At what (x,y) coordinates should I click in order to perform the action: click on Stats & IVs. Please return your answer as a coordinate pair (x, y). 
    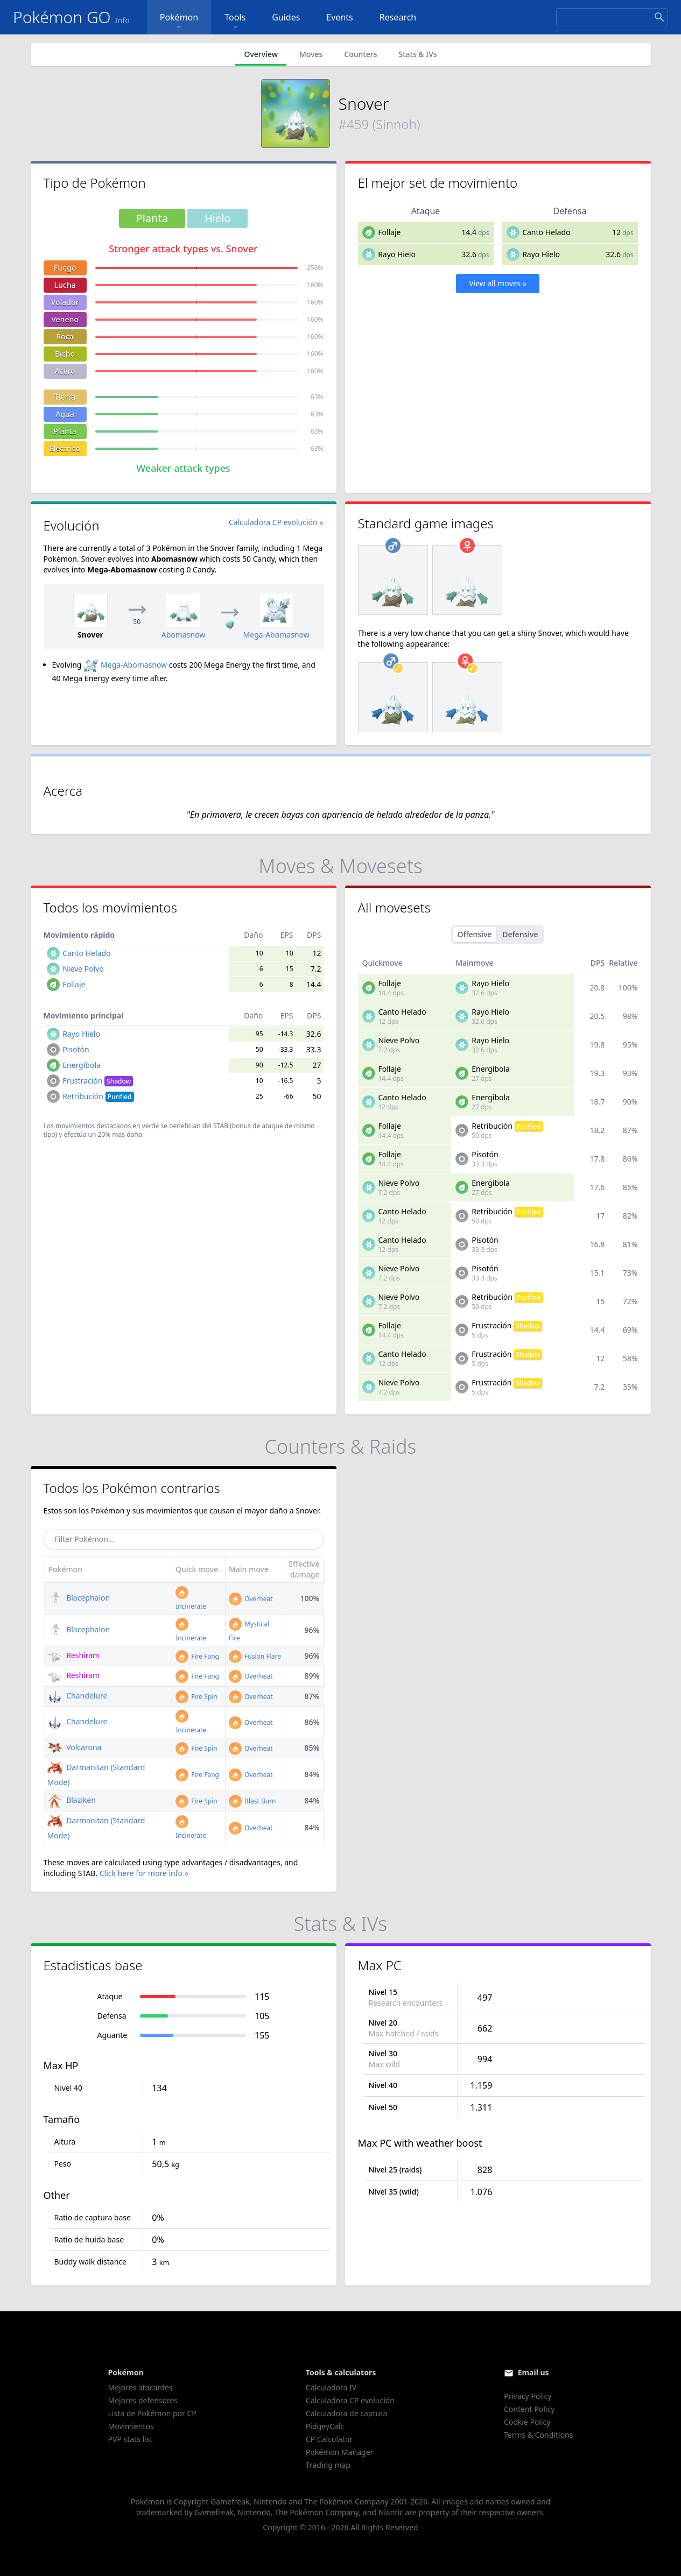
    Looking at the image, I should click on (417, 54).